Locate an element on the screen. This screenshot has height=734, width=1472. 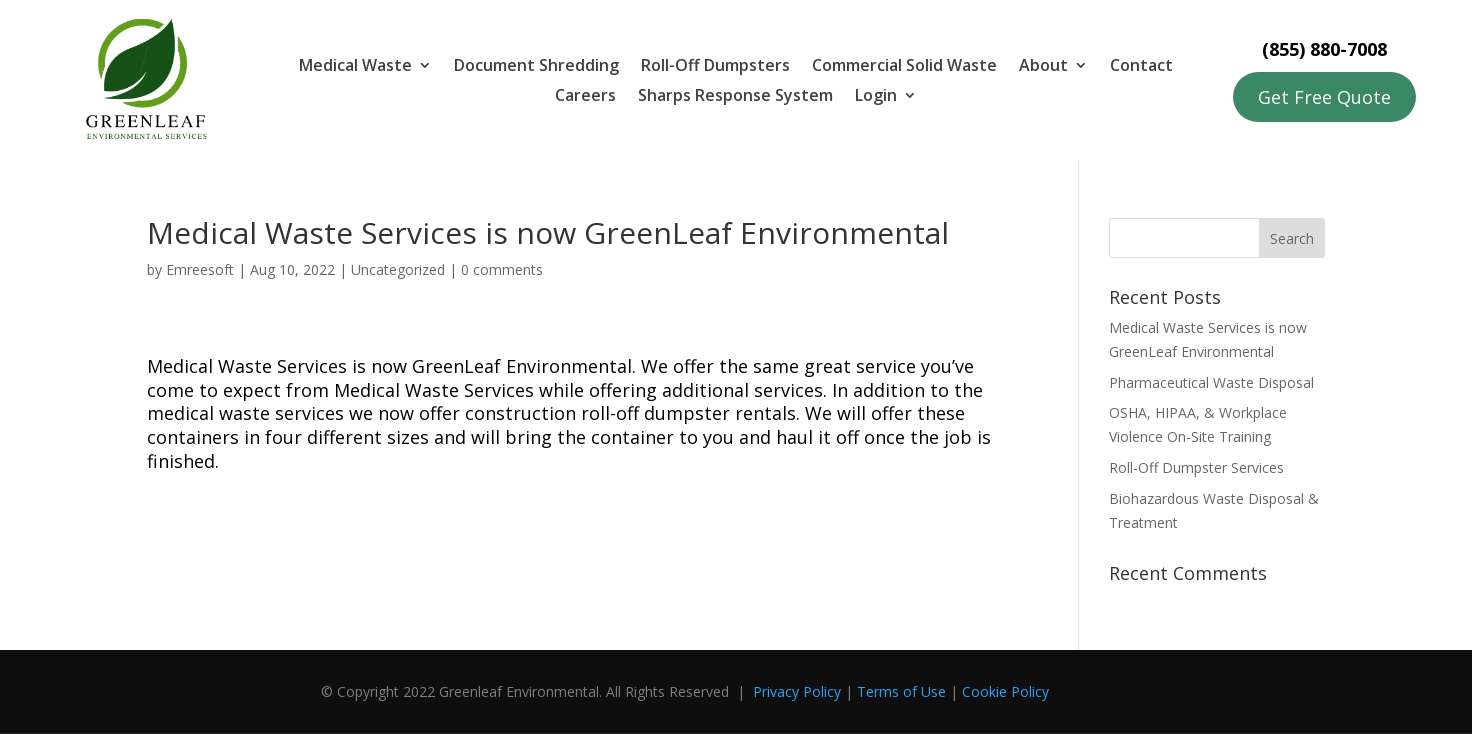
Sharps Response System is located at coordinates (735, 97).